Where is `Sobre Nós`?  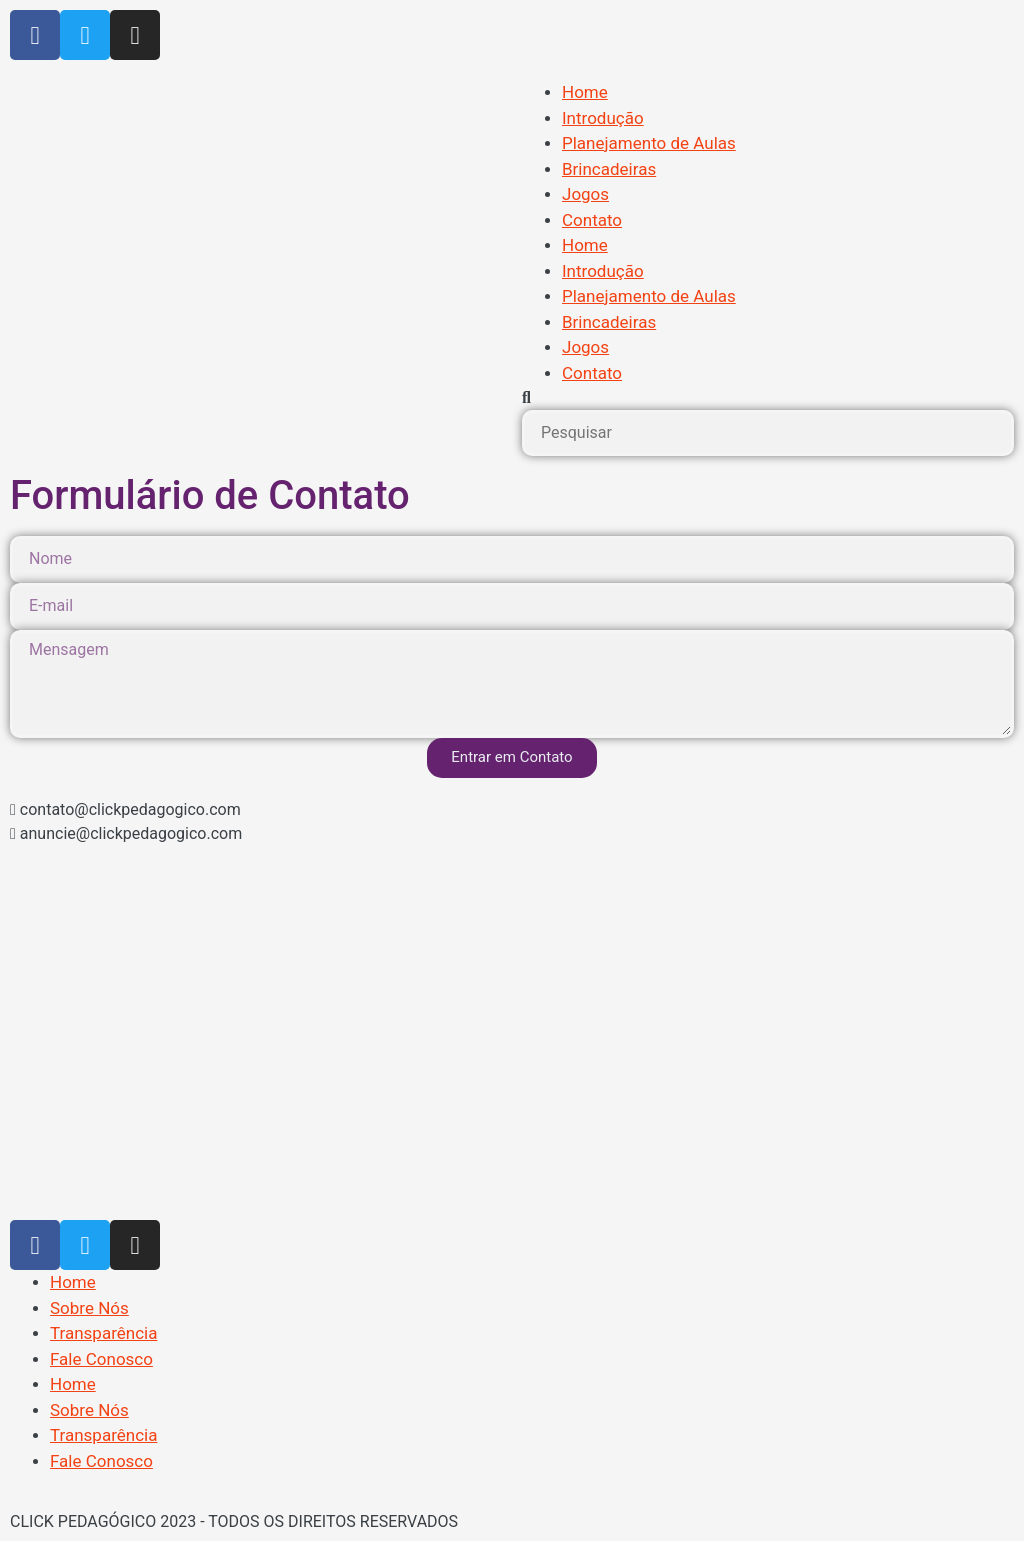 Sobre Nós is located at coordinates (89, 1308).